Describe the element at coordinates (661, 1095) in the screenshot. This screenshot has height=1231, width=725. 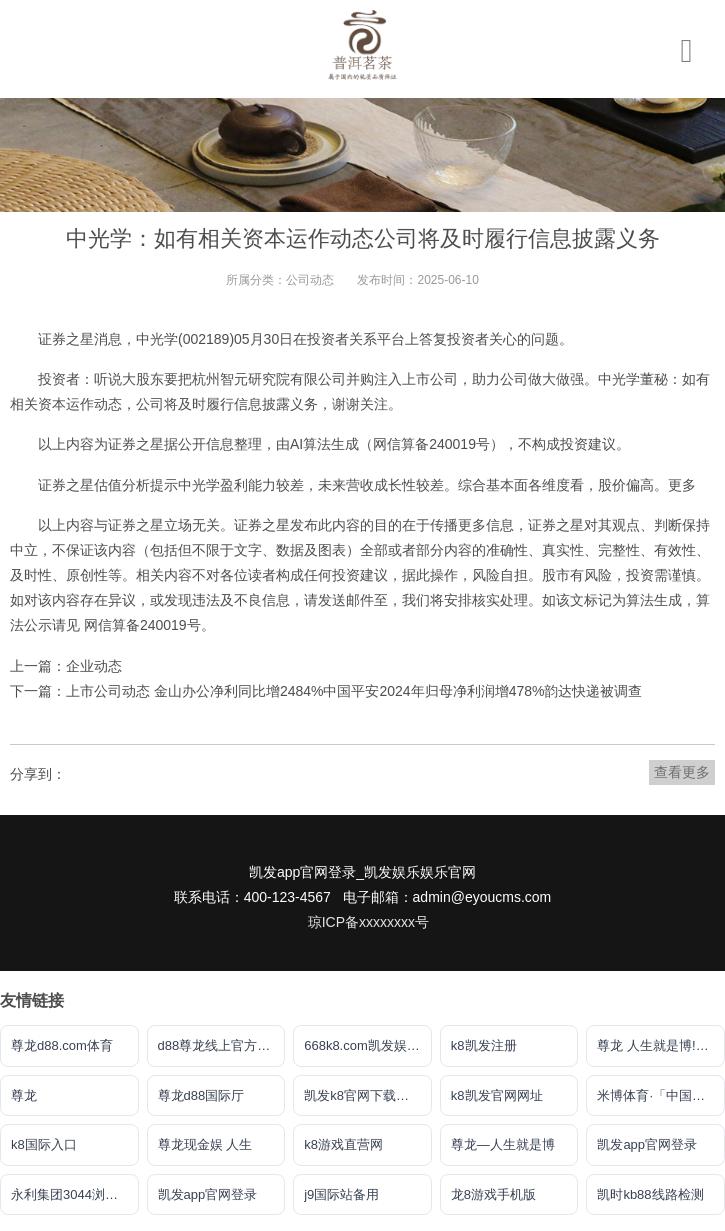
I see `米博体育·「中国」官方网站` at that location.